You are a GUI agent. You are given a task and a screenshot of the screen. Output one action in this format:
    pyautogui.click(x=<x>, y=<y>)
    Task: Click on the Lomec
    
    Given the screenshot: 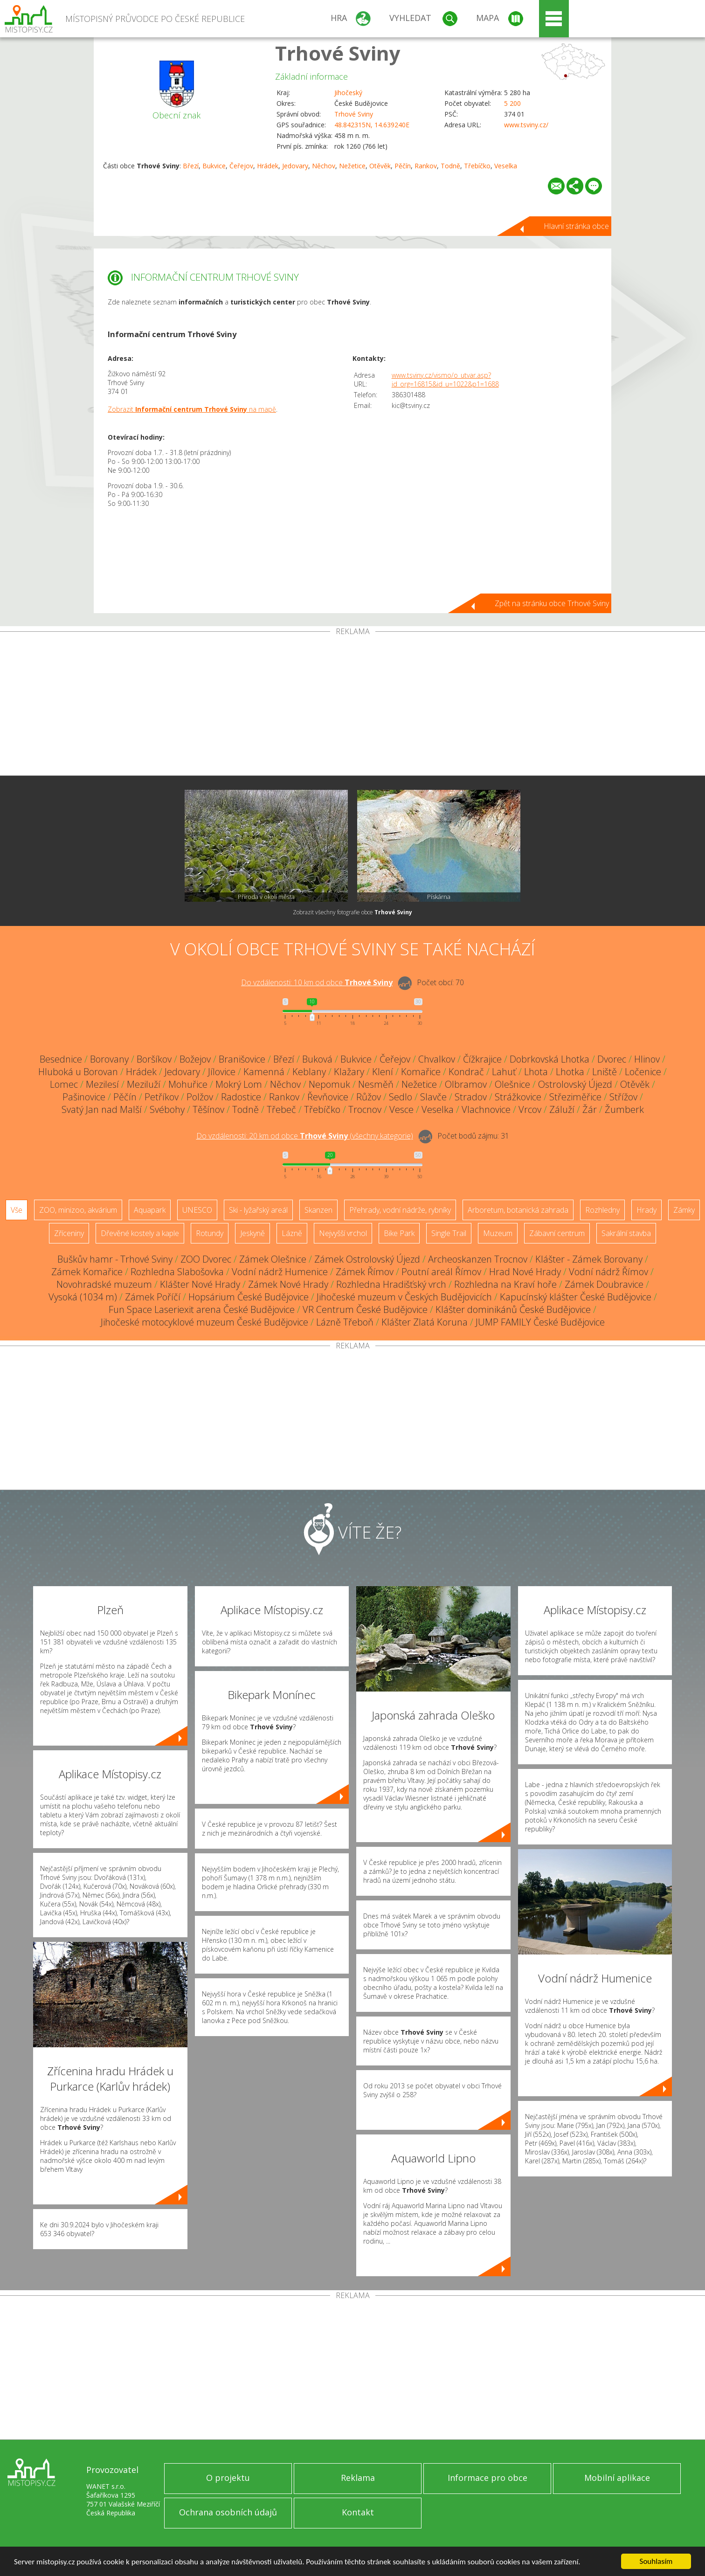 What is the action you would take?
    pyautogui.click(x=64, y=1084)
    